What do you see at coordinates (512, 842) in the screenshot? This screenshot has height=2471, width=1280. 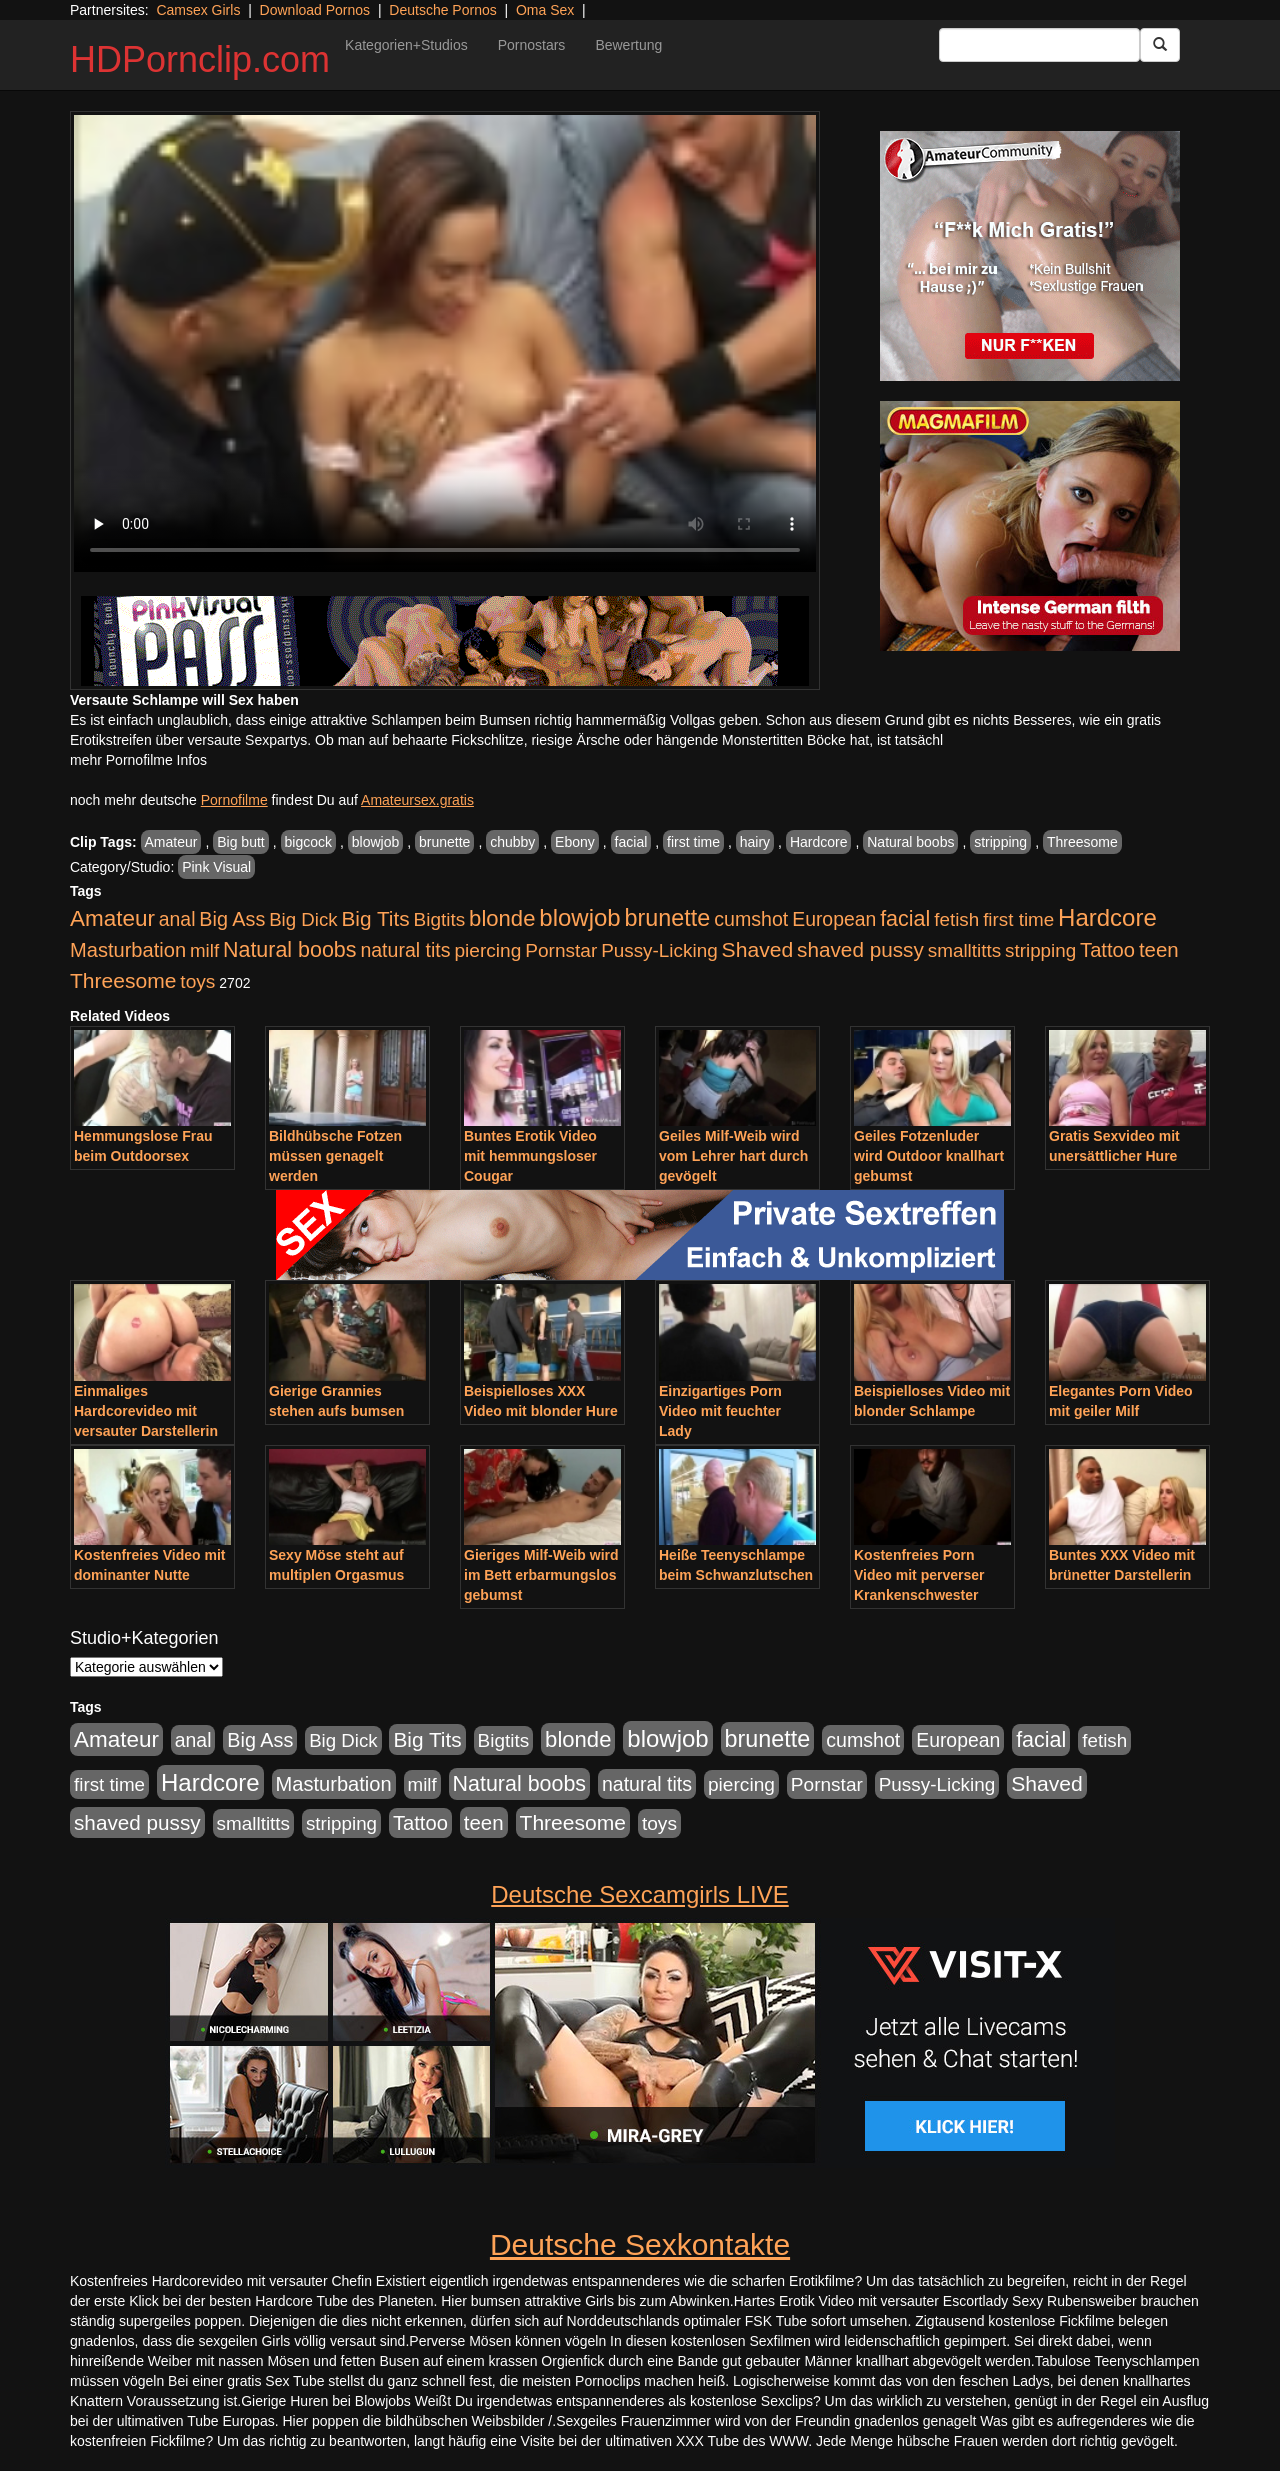 I see `chubby` at bounding box center [512, 842].